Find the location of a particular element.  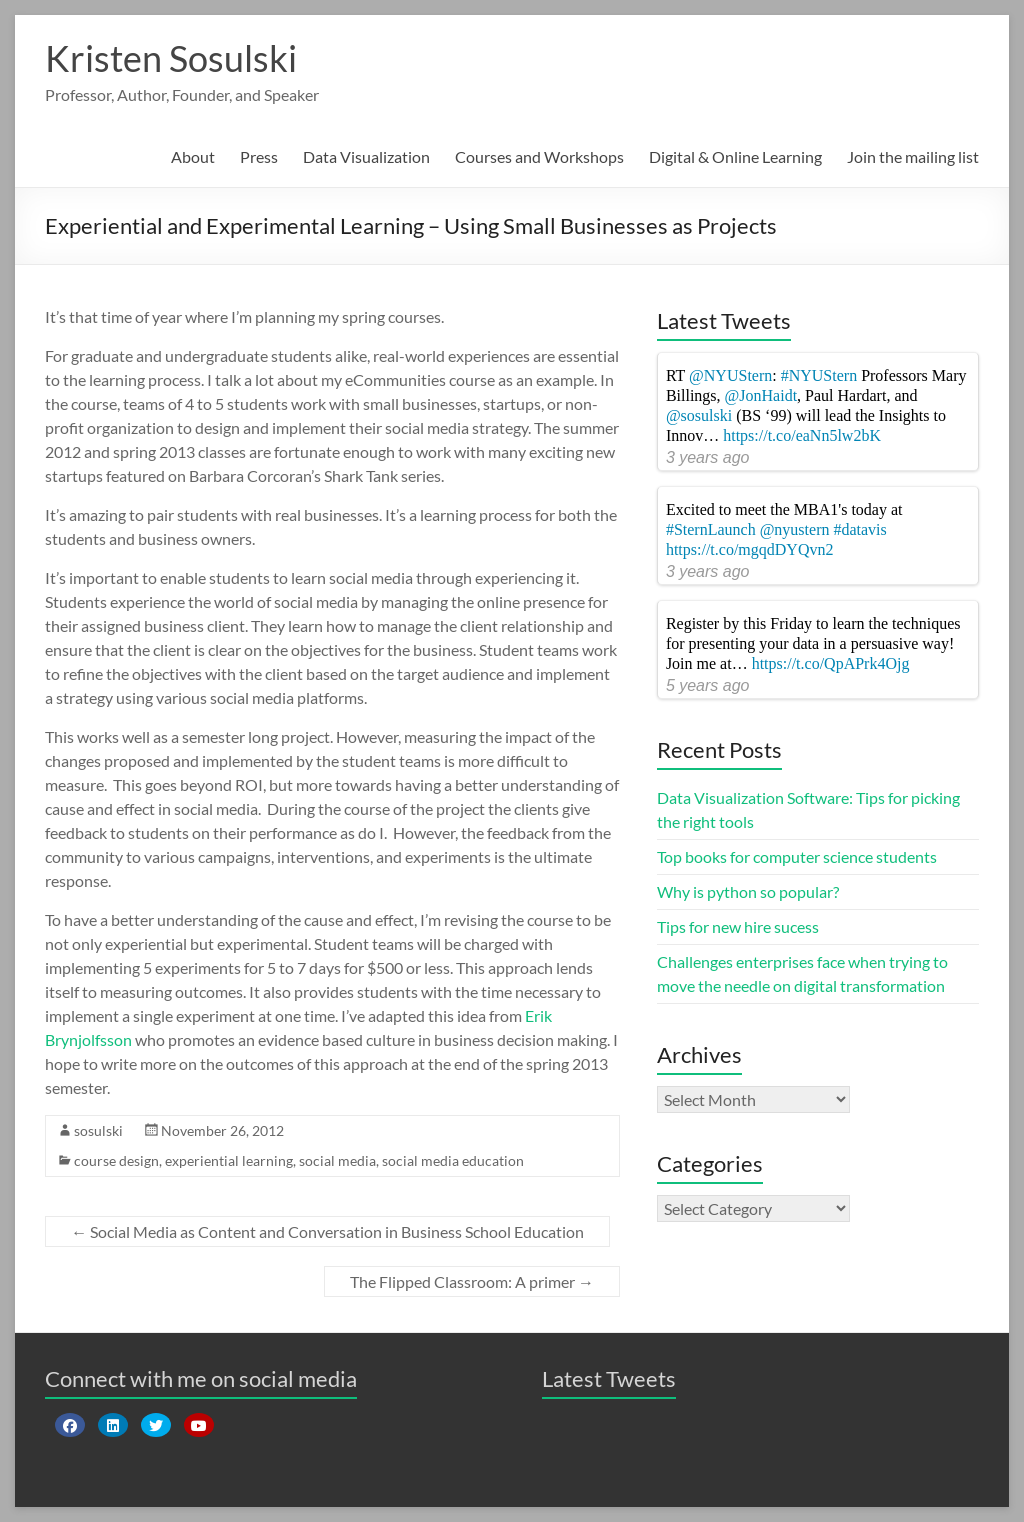

About is located at coordinates (193, 156).